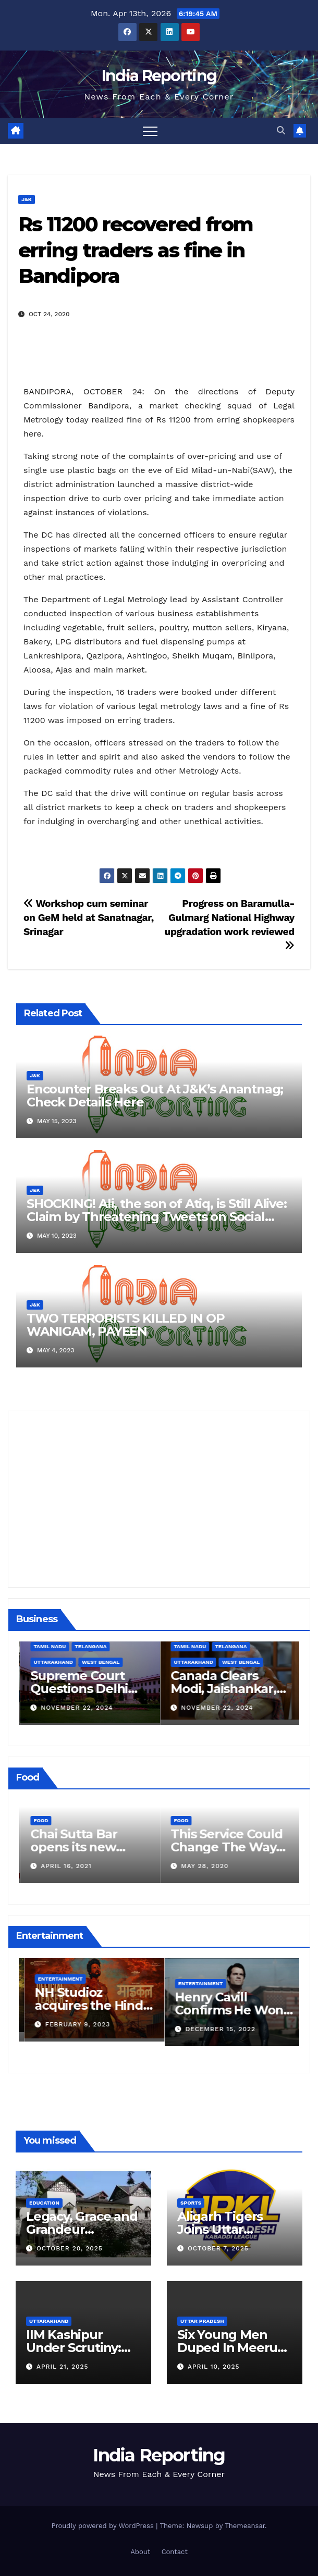 This screenshot has width=318, height=2576. Describe the element at coordinates (205, 1866) in the screenshot. I see `April 16, 2021` at that location.